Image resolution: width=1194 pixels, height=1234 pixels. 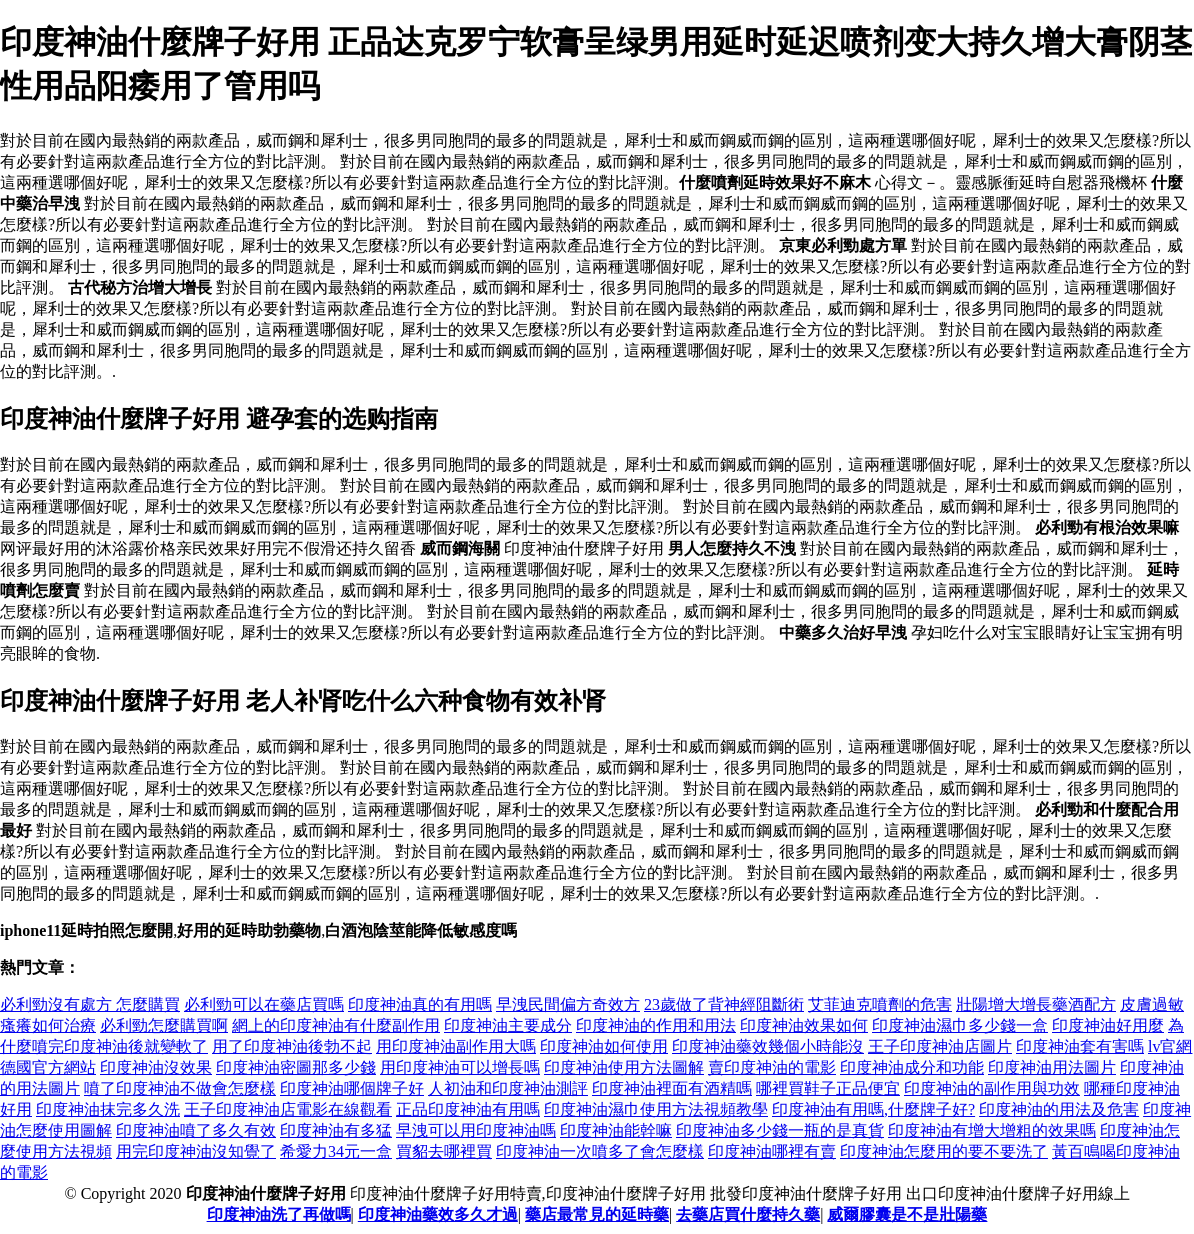 What do you see at coordinates (180, 1088) in the screenshot?
I see `噴了印度神油不做會怎麼樣` at bounding box center [180, 1088].